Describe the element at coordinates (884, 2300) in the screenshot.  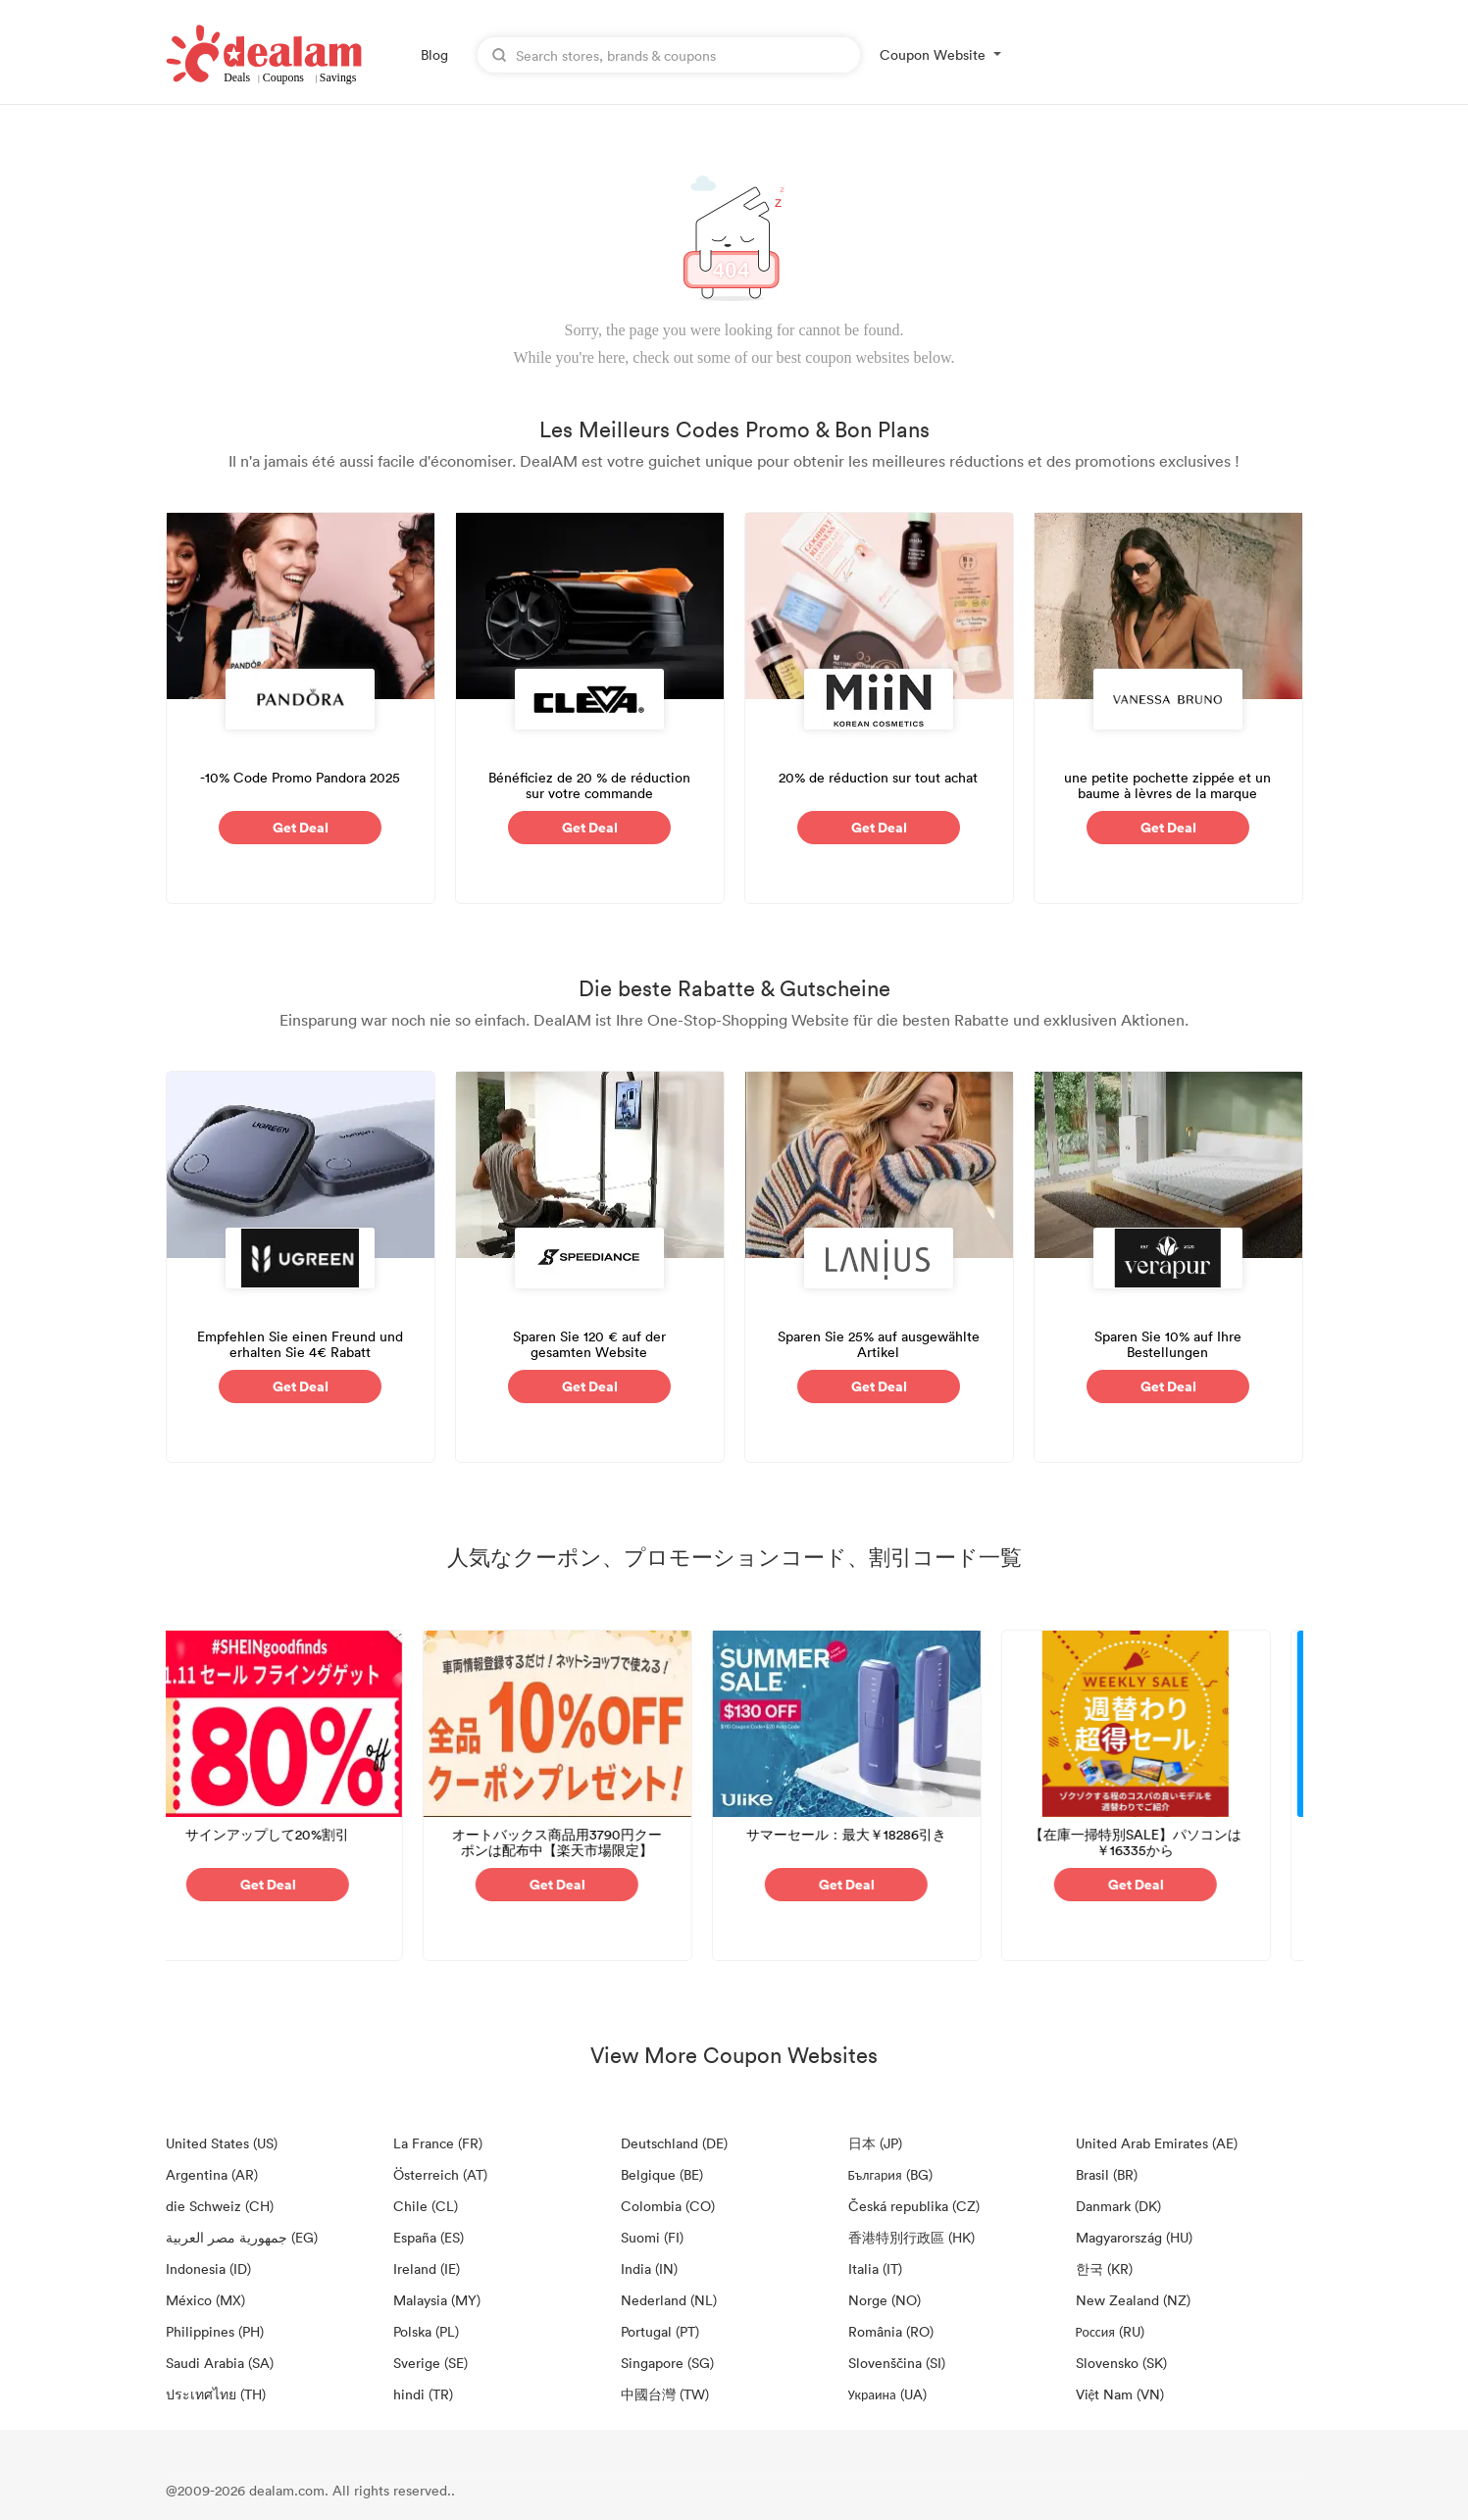
I see `Norge (NO)` at that location.